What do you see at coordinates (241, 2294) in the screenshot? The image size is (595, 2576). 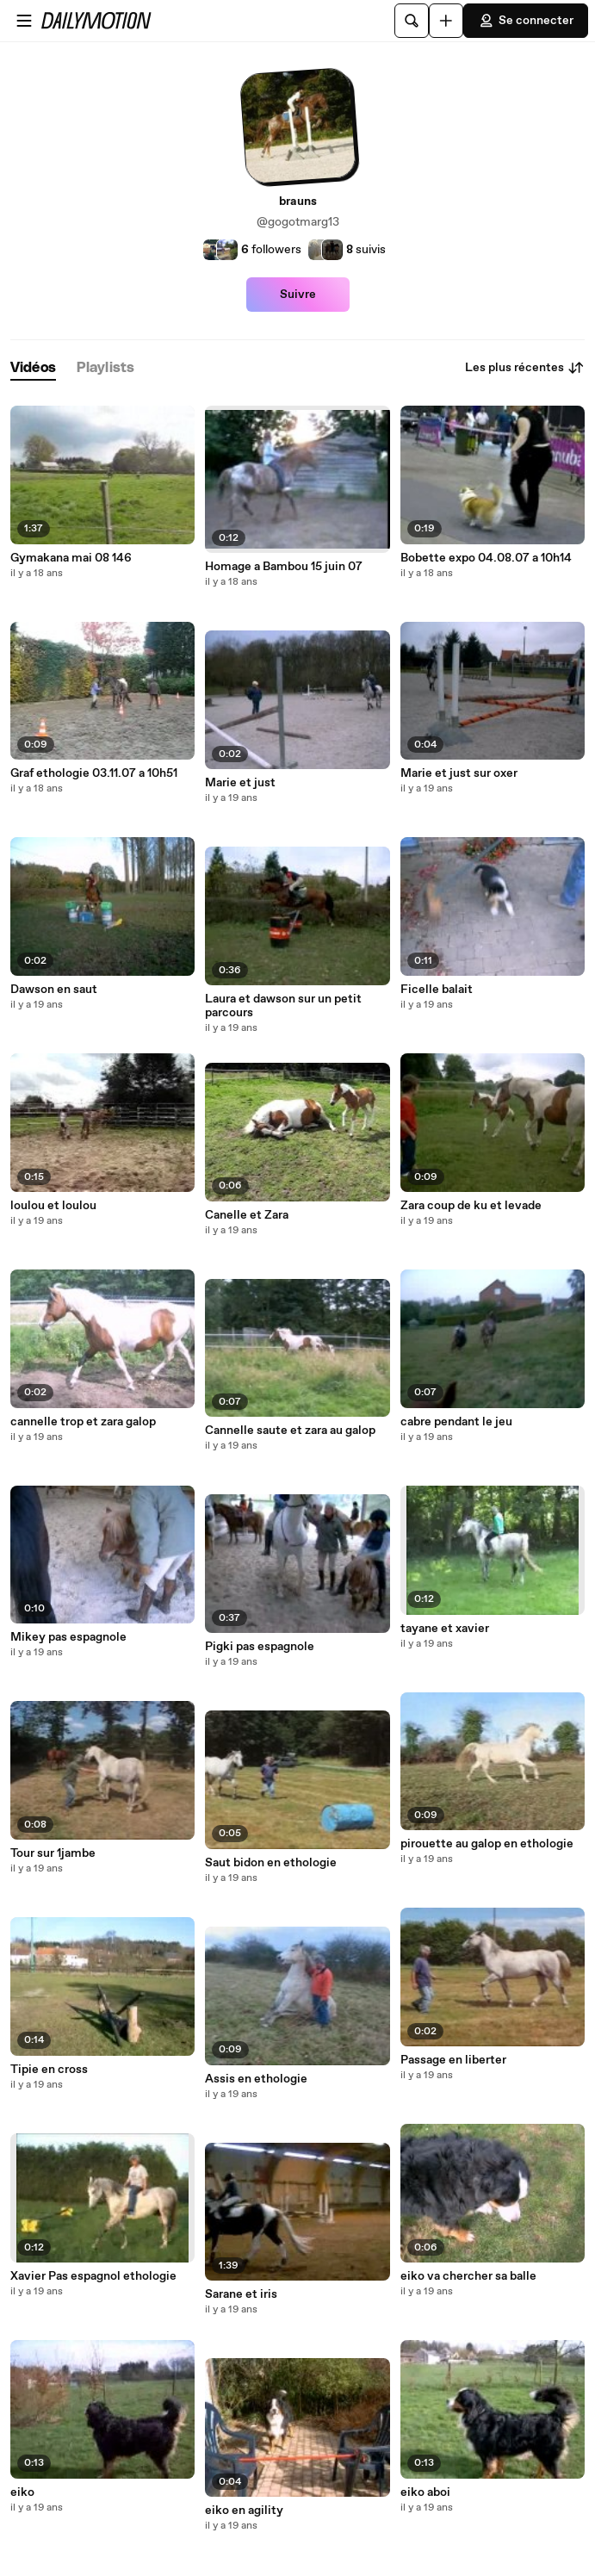 I see `Sarane et iris` at bounding box center [241, 2294].